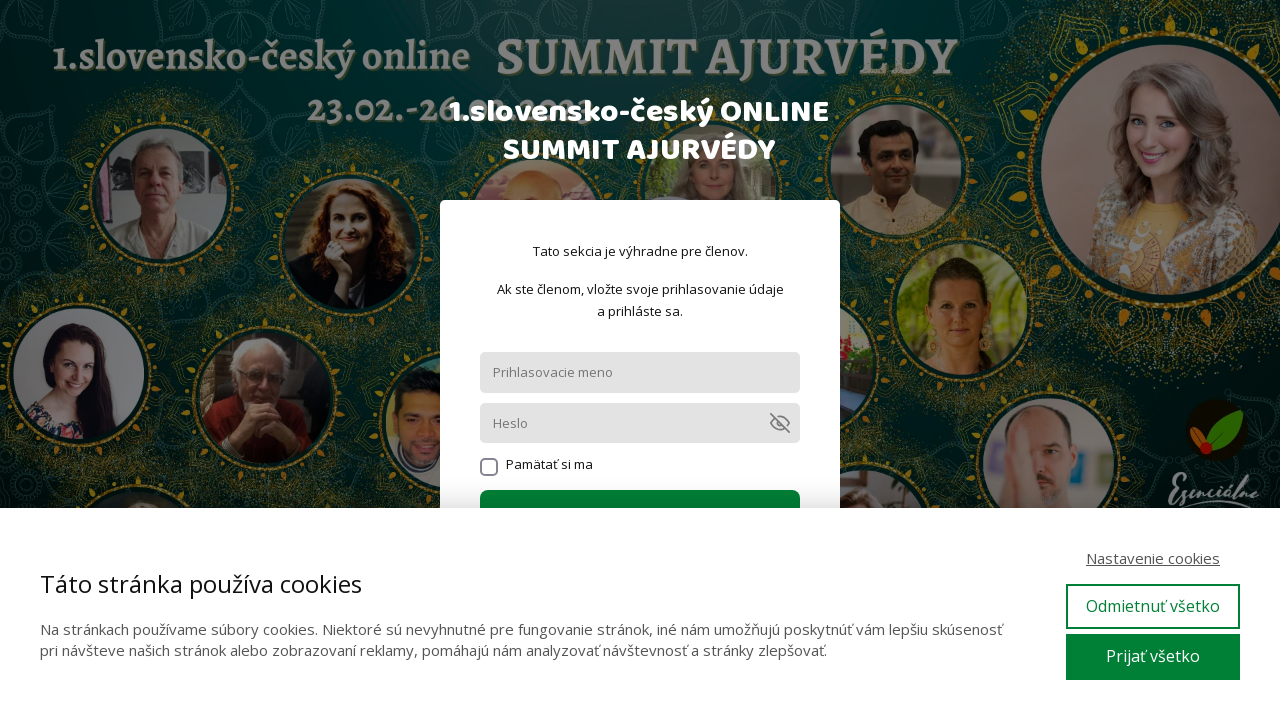 The width and height of the screenshot is (1280, 720). Describe the element at coordinates (1153, 656) in the screenshot. I see `Prijať všetko` at that location.